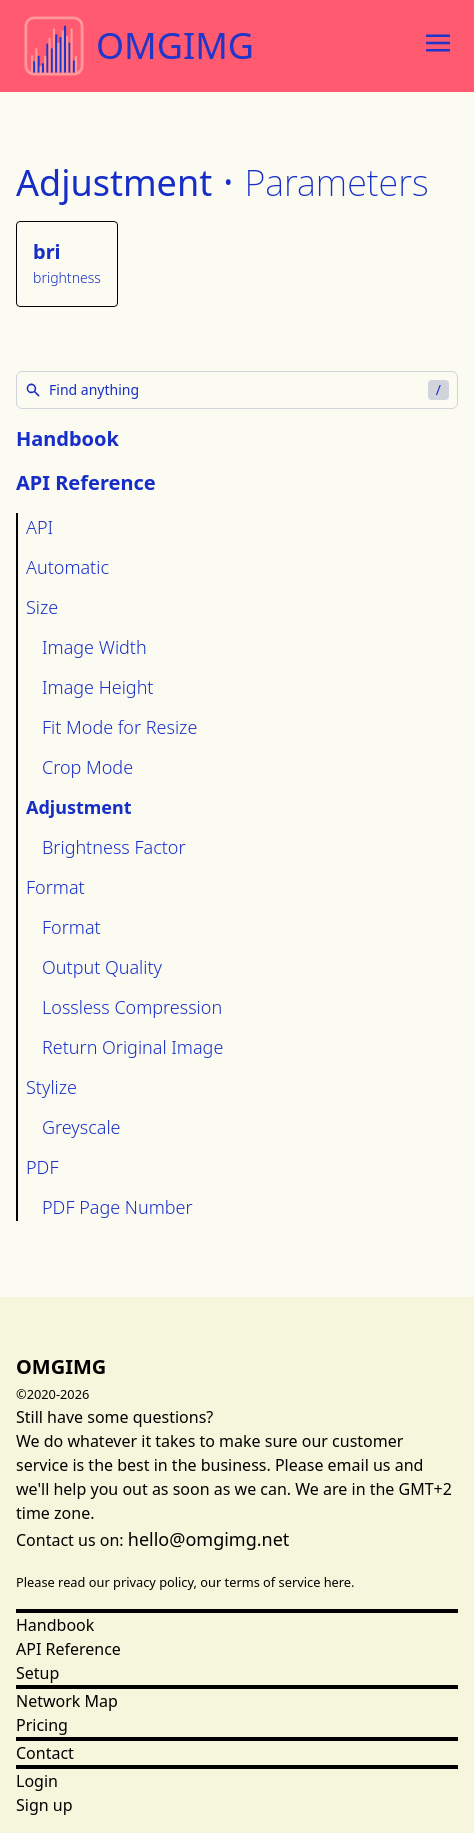  Describe the element at coordinates (153, 1582) in the screenshot. I see `privacy policy` at that location.